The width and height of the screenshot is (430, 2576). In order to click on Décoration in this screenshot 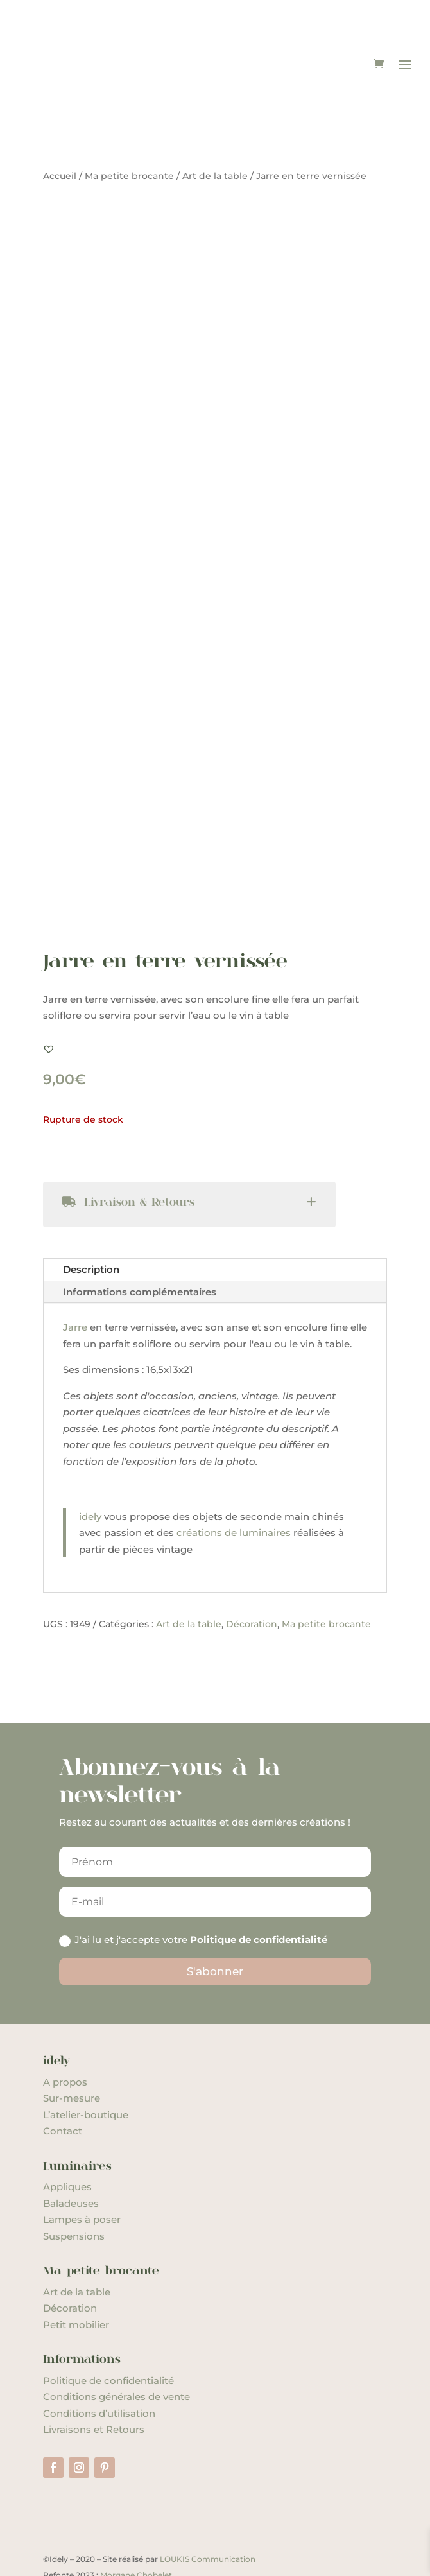, I will do `click(251, 1578)`.